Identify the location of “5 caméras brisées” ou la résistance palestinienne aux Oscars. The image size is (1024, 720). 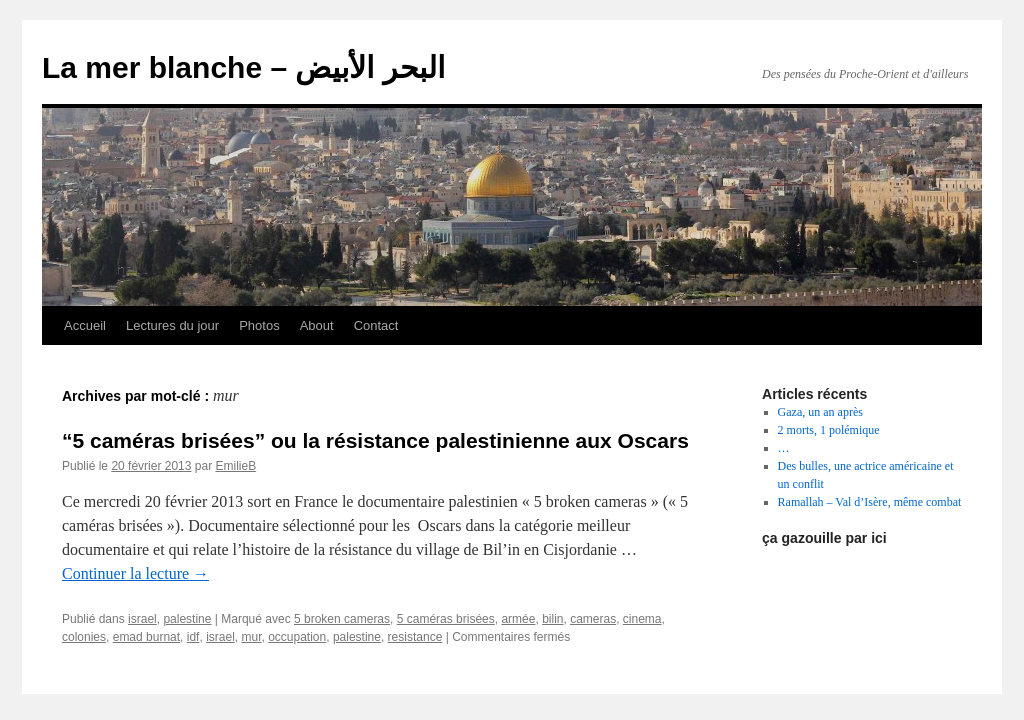
(375, 440).